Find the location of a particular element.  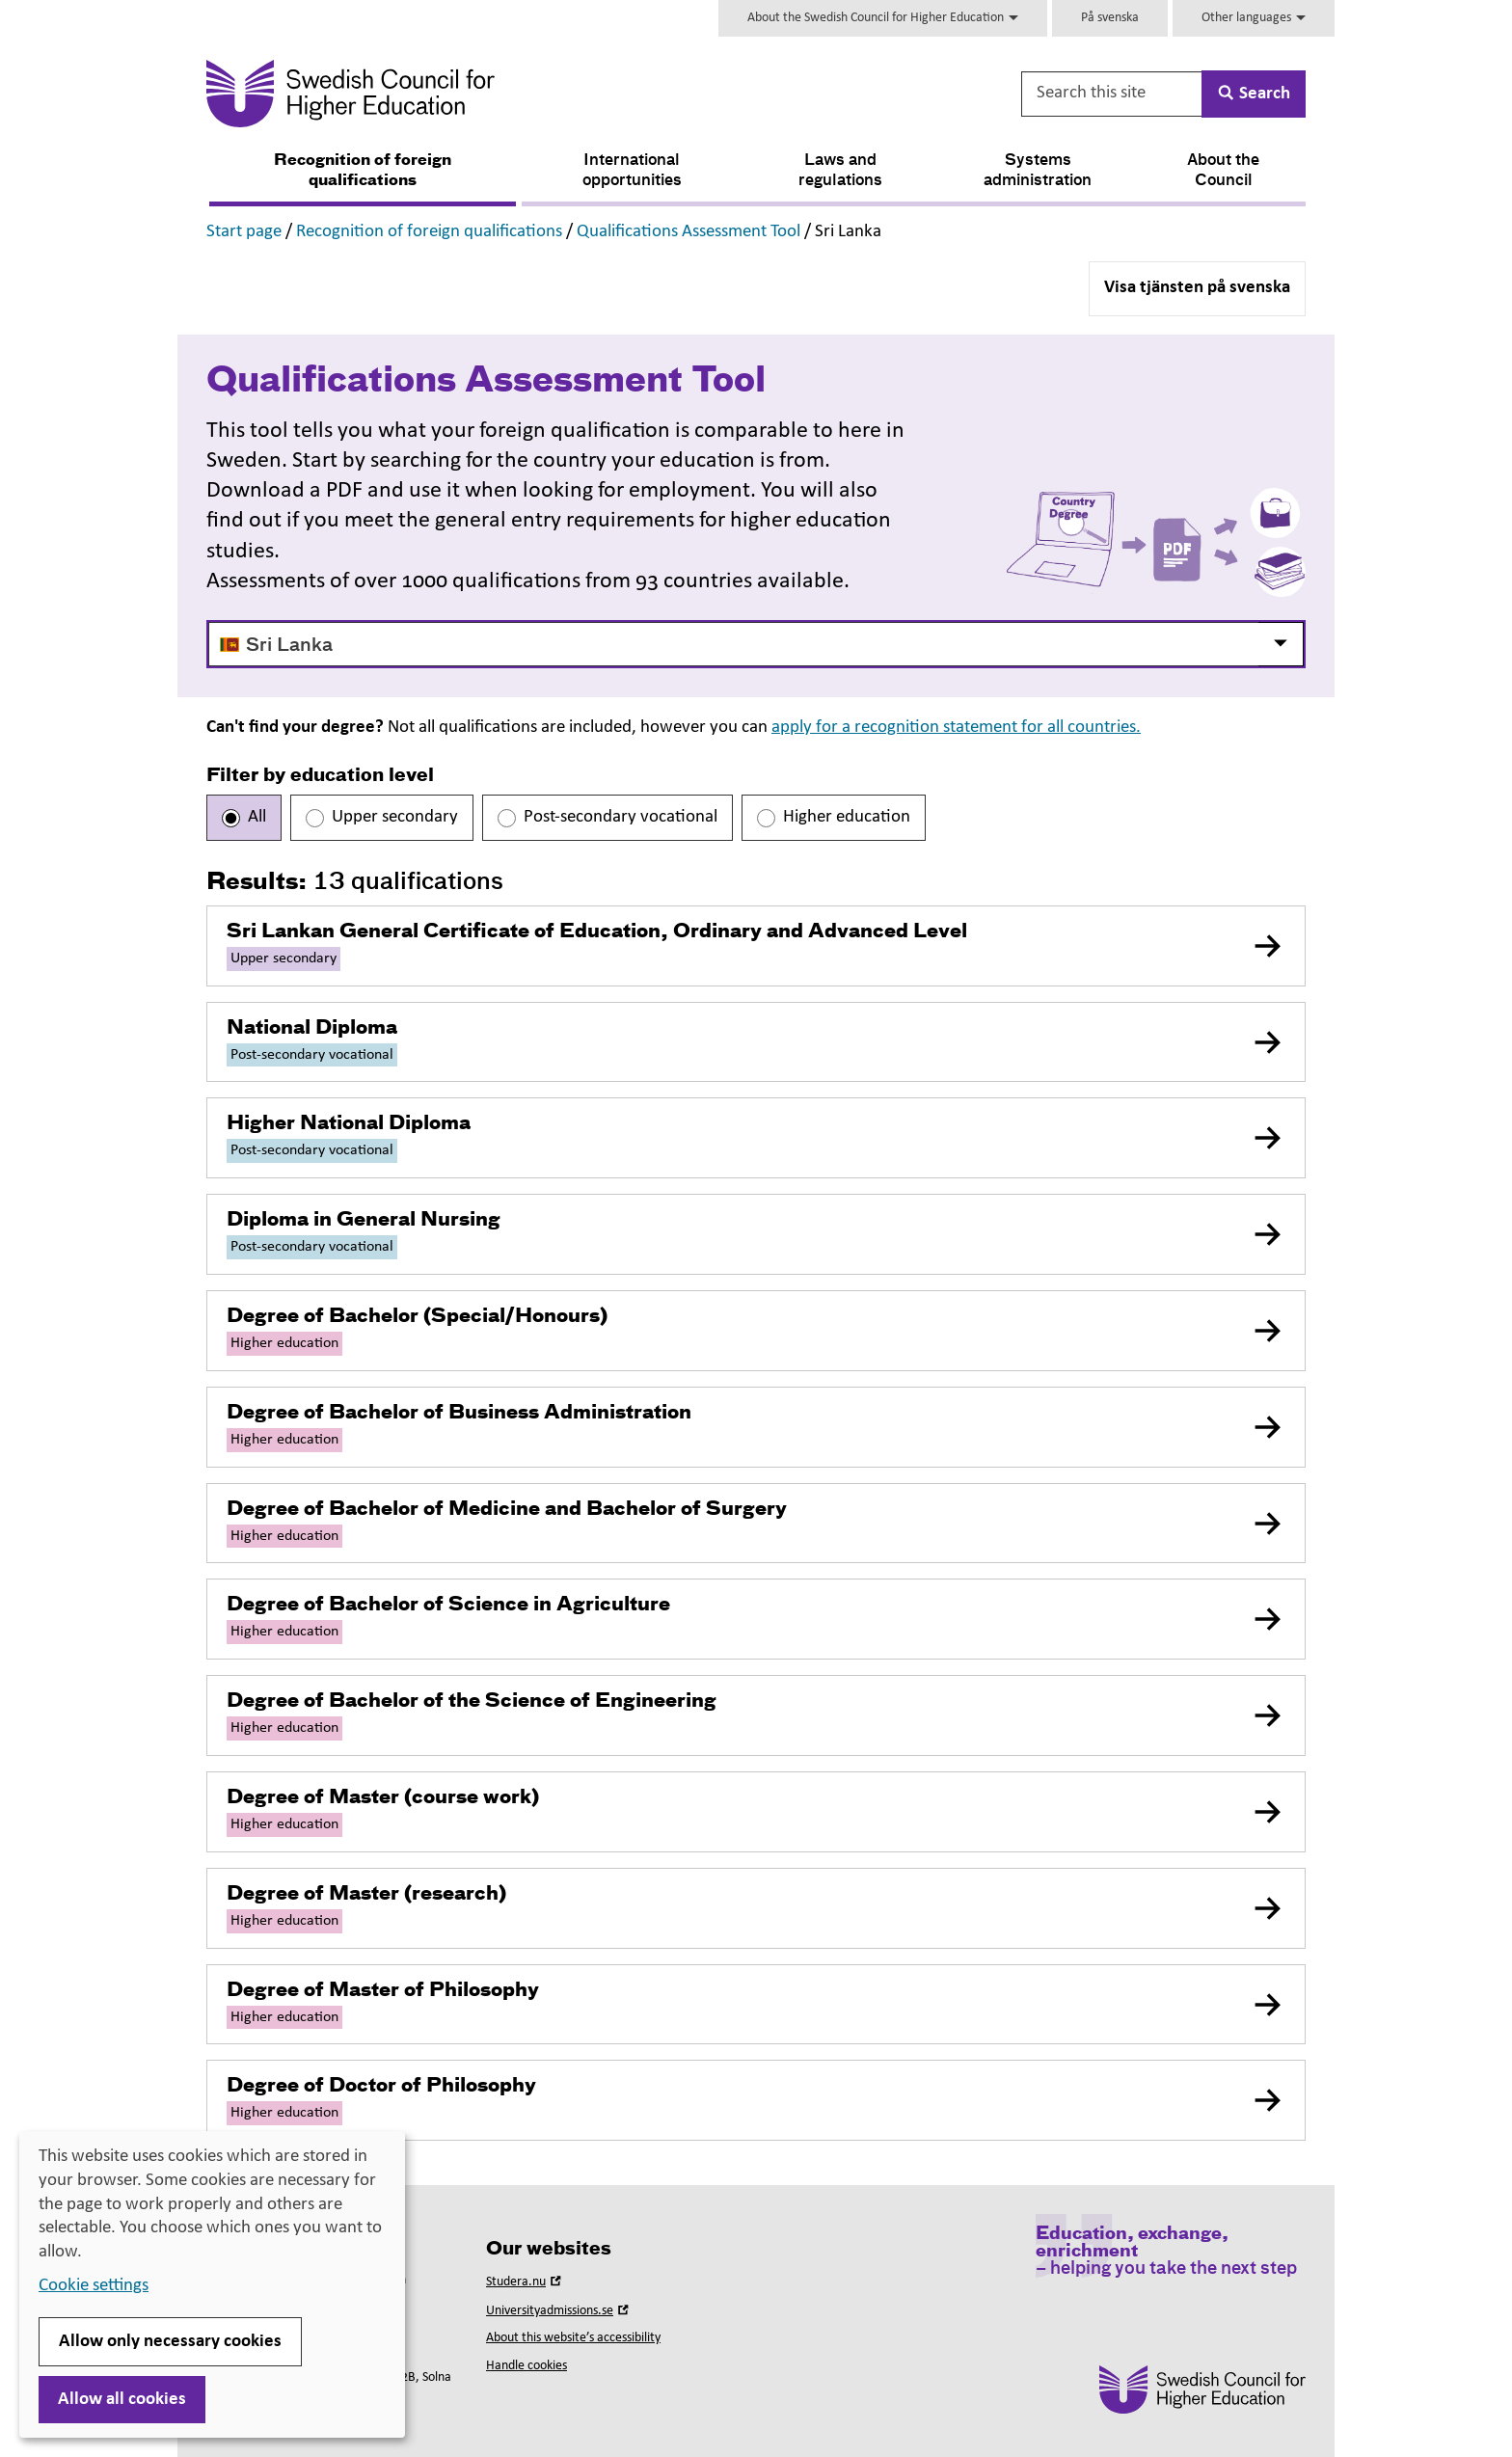

Cookie settings is located at coordinates (93, 2286).